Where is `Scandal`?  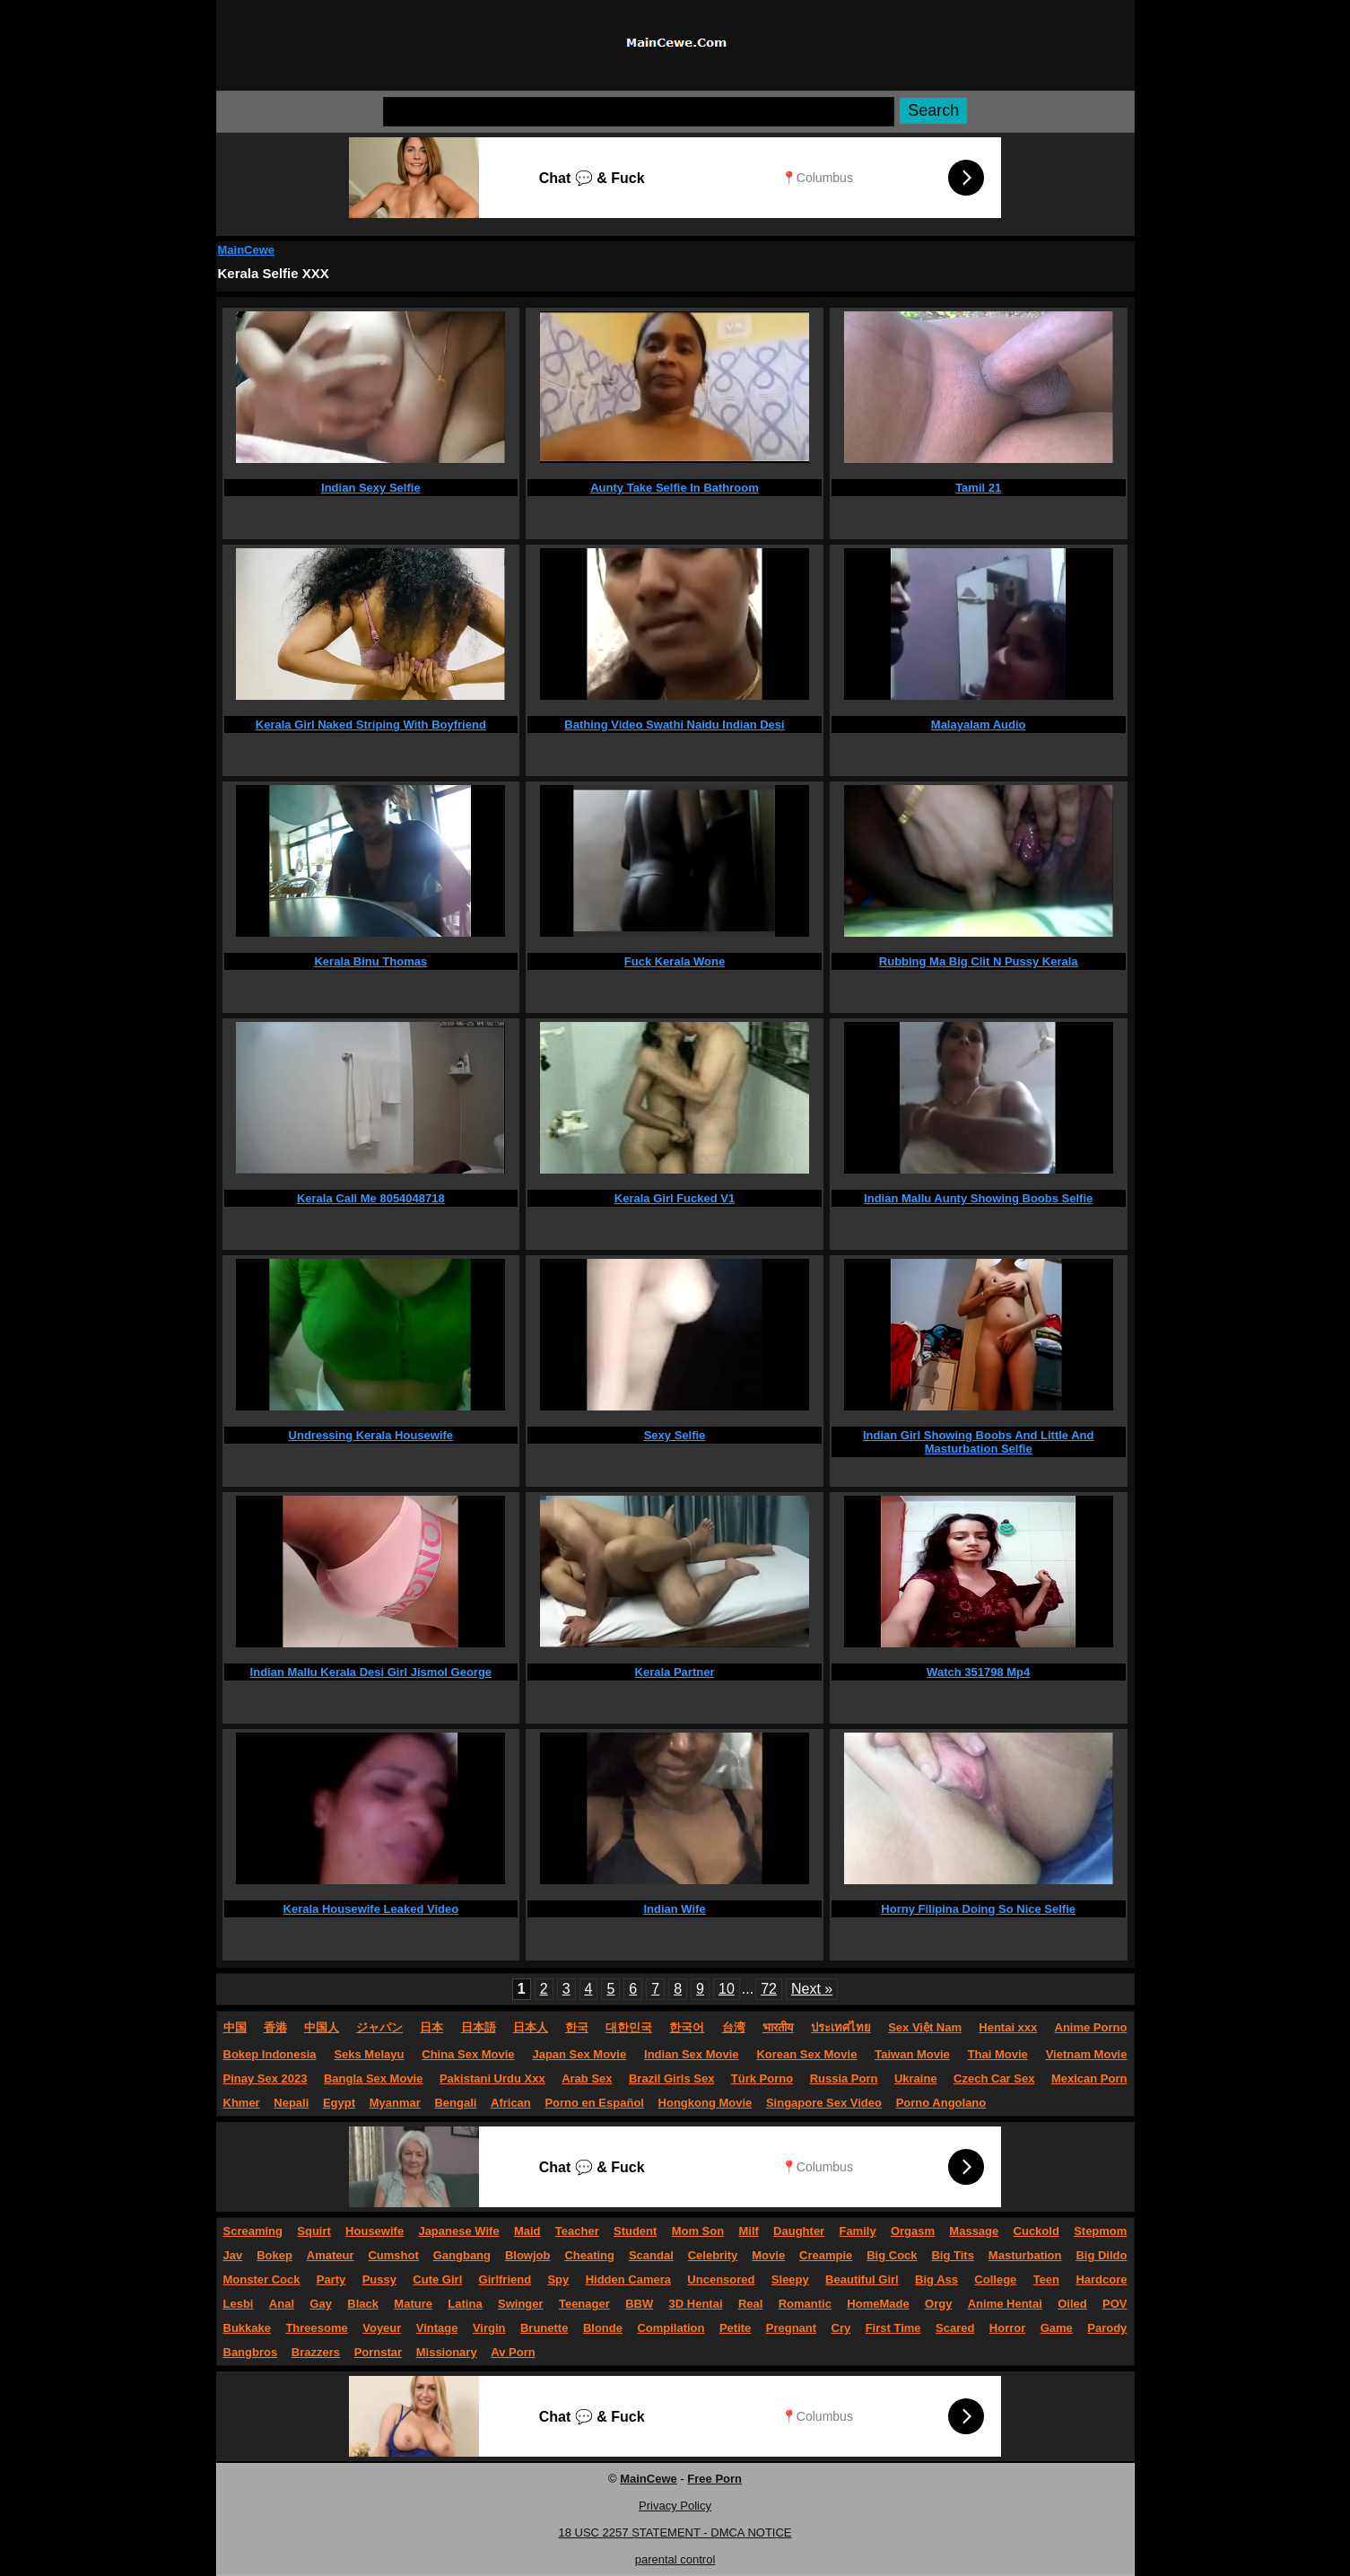 Scandal is located at coordinates (651, 2255).